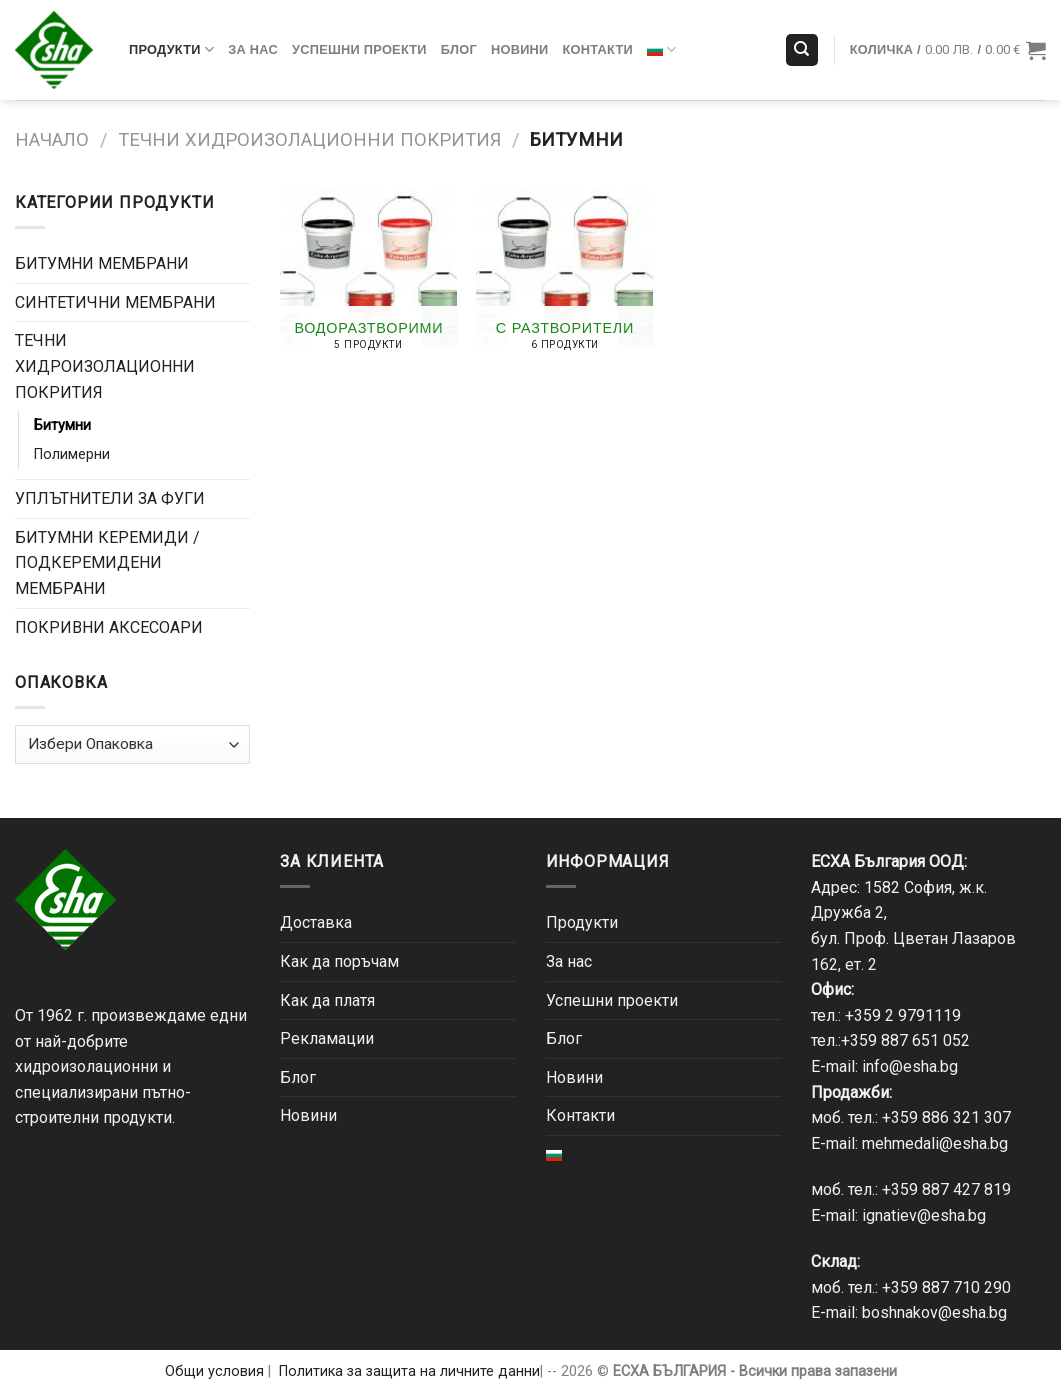 Image resolution: width=1061 pixels, height=1398 pixels. I want to click on БИТУМНИ МЕМБРАНИ, so click(102, 263).